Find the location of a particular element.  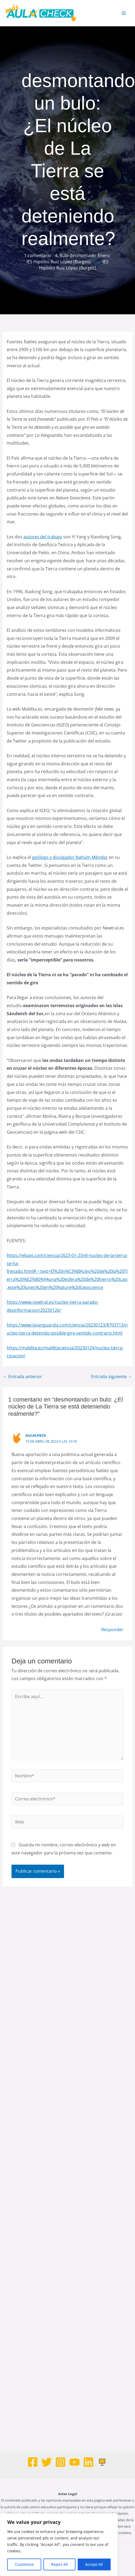

1 comentario is located at coordinates (37, 255).